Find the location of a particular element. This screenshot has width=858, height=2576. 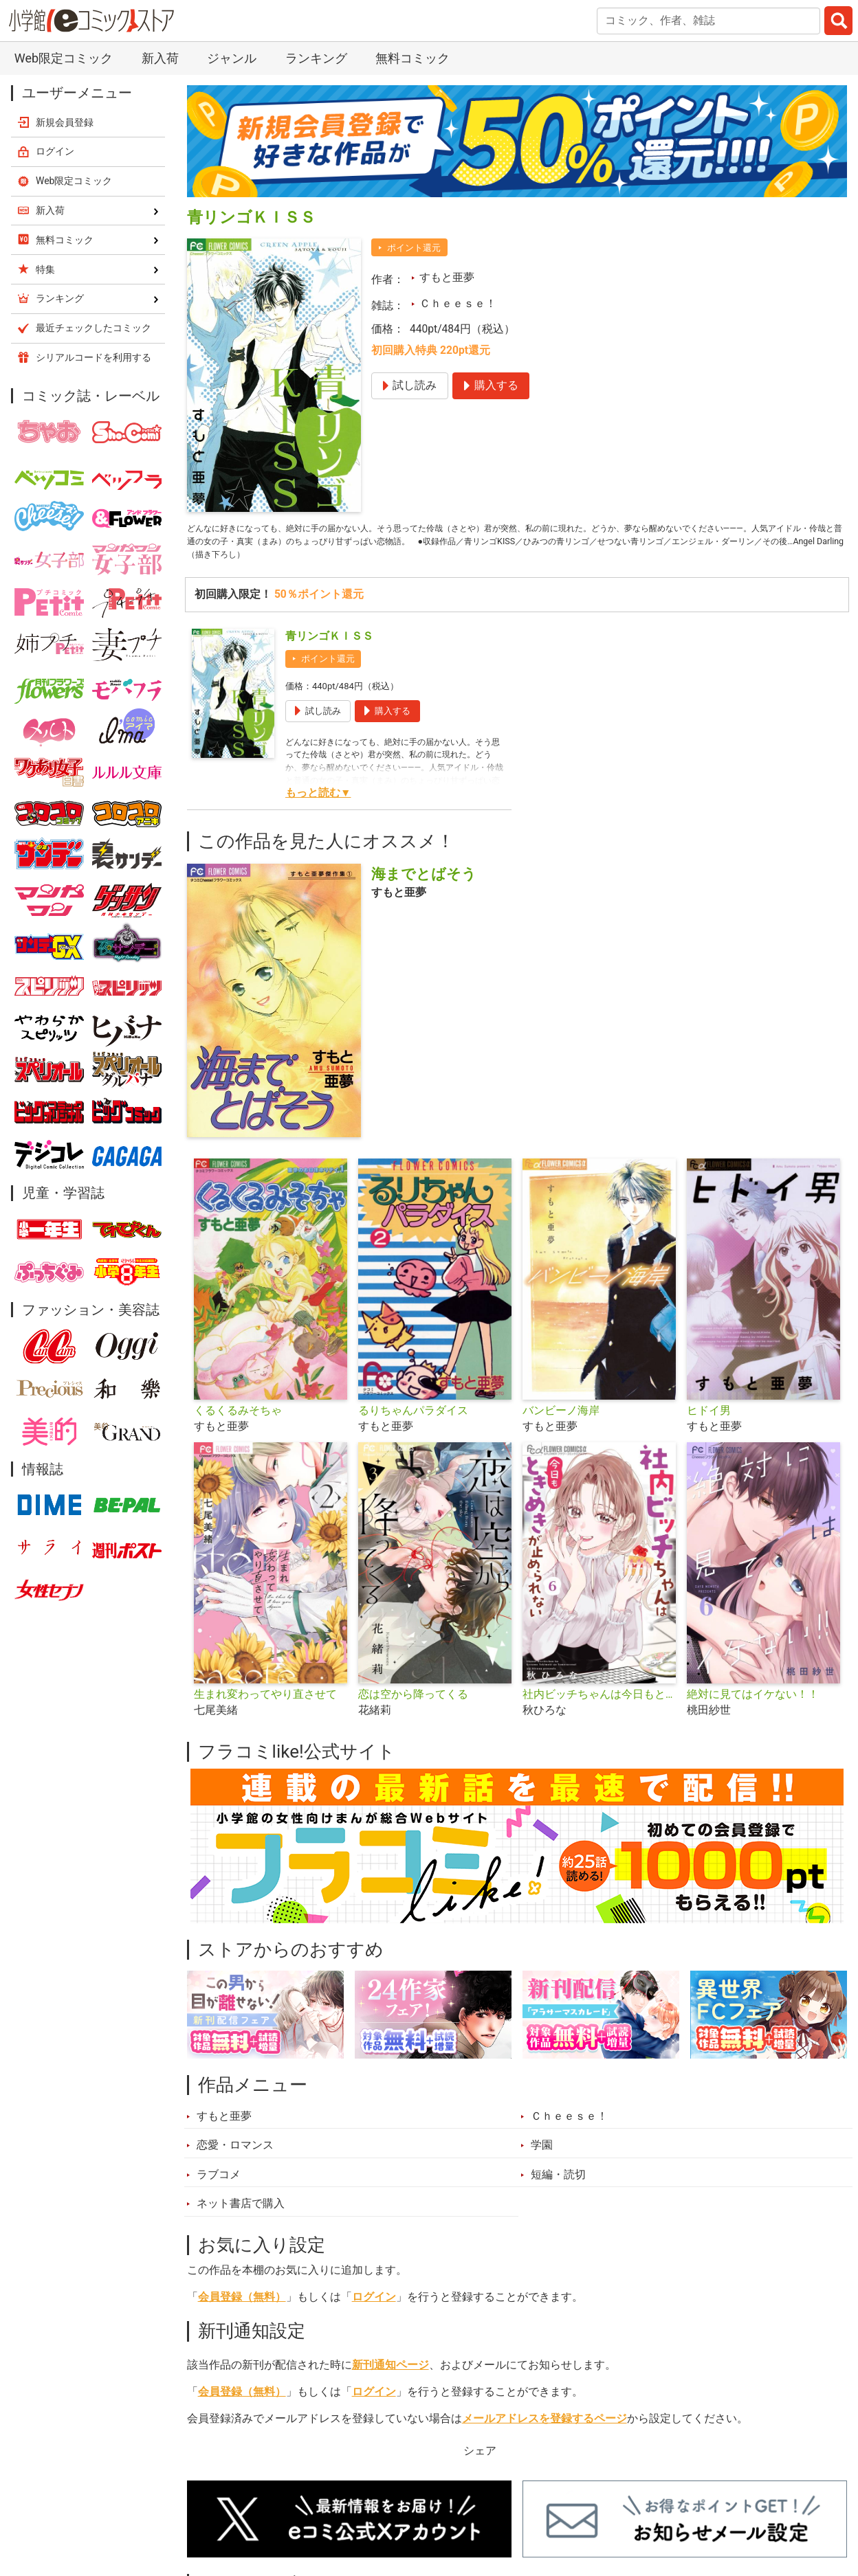

ランキング is located at coordinates (316, 58).